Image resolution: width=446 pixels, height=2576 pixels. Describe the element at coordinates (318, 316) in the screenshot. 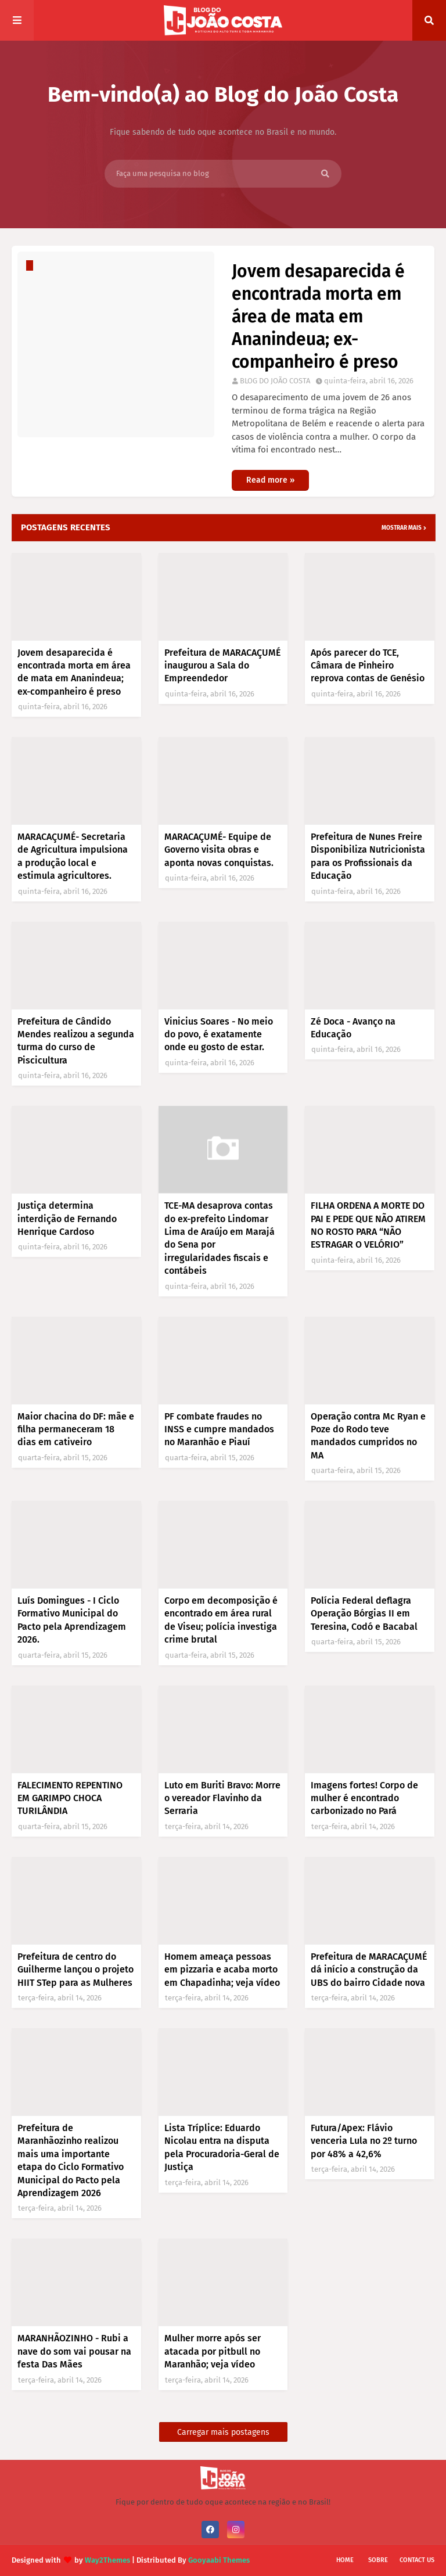

I see `Jovem desaparecida é encontrada morta em área de mata em Ananindeua; ex-companheiro é preso` at that location.